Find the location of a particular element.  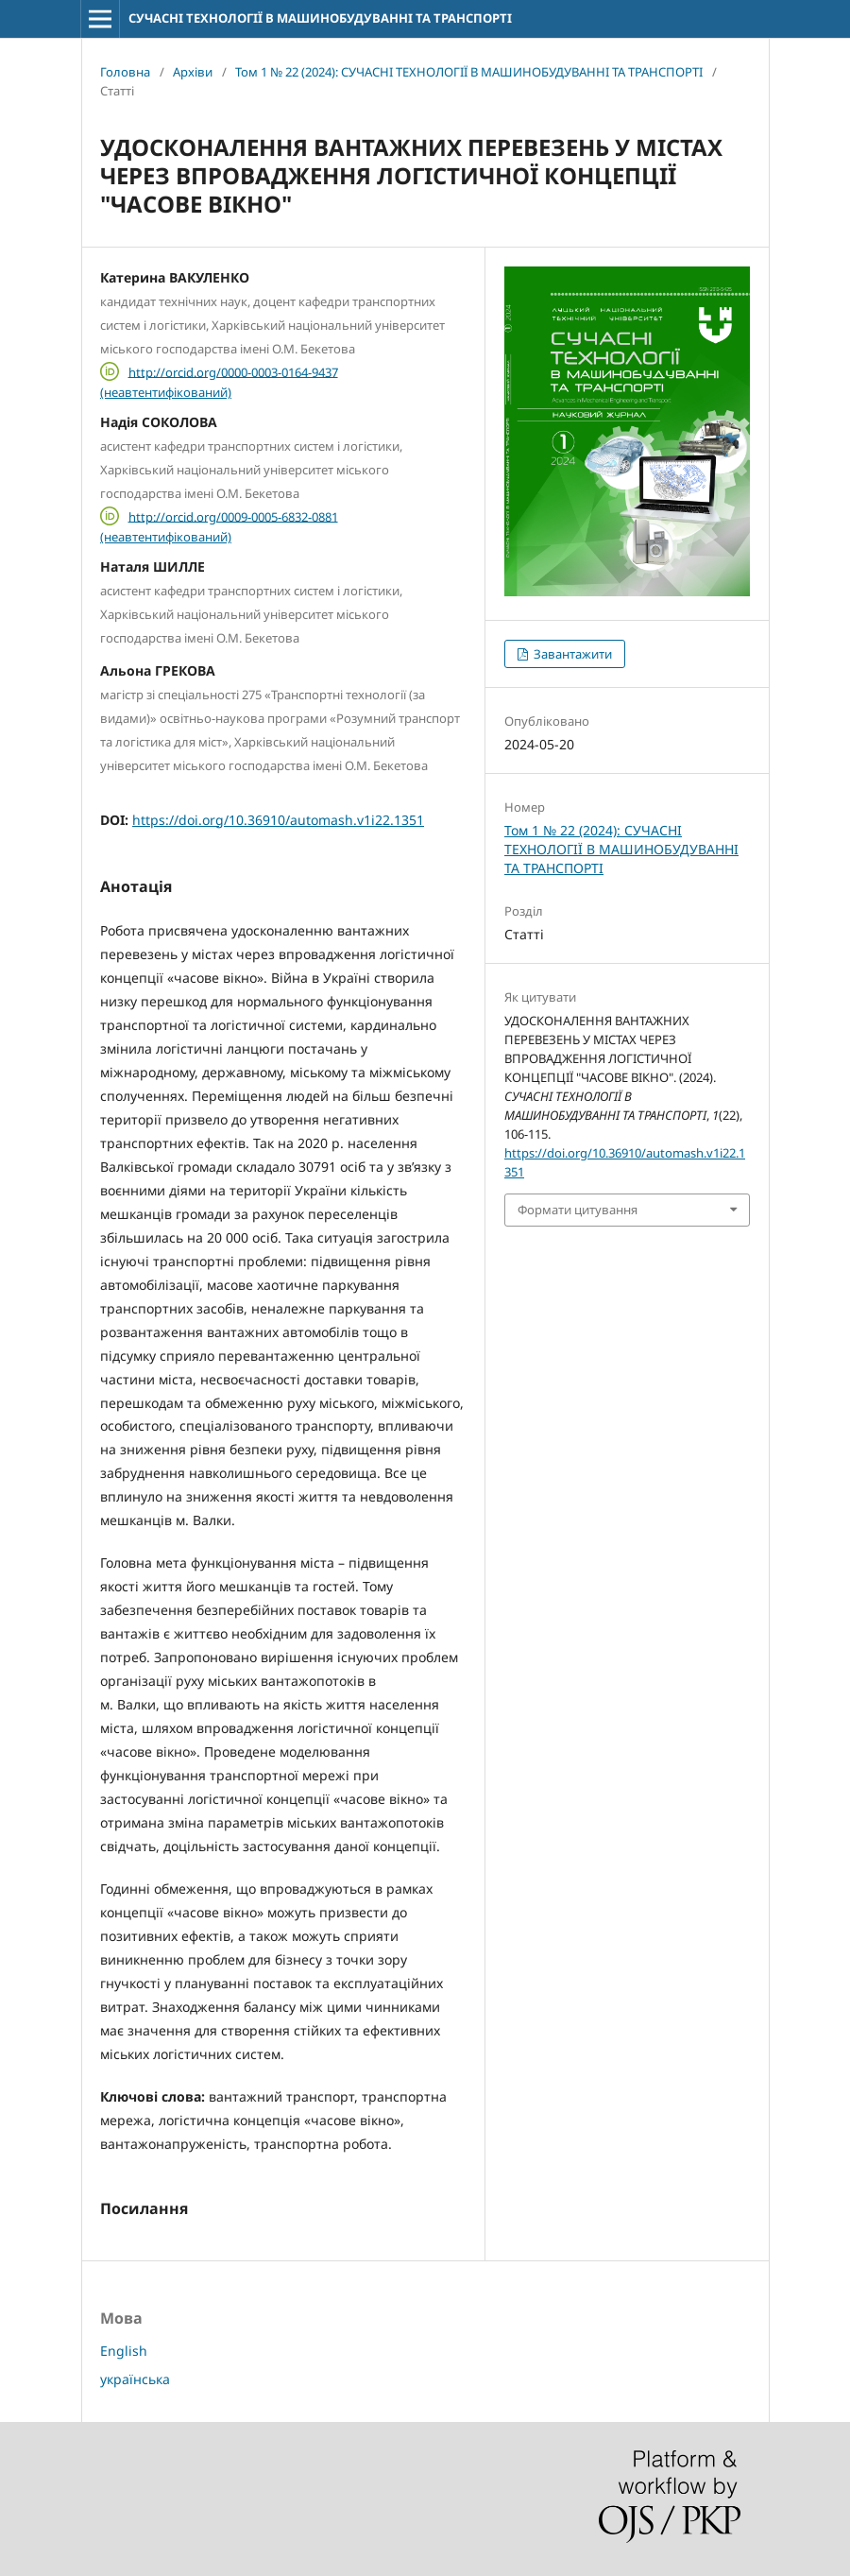

СУЧАСНІ ТЕХНОЛОГІЇ В МАШИНОБУДУВАННІ ТА ТРАНСПОРТІ is located at coordinates (320, 17).